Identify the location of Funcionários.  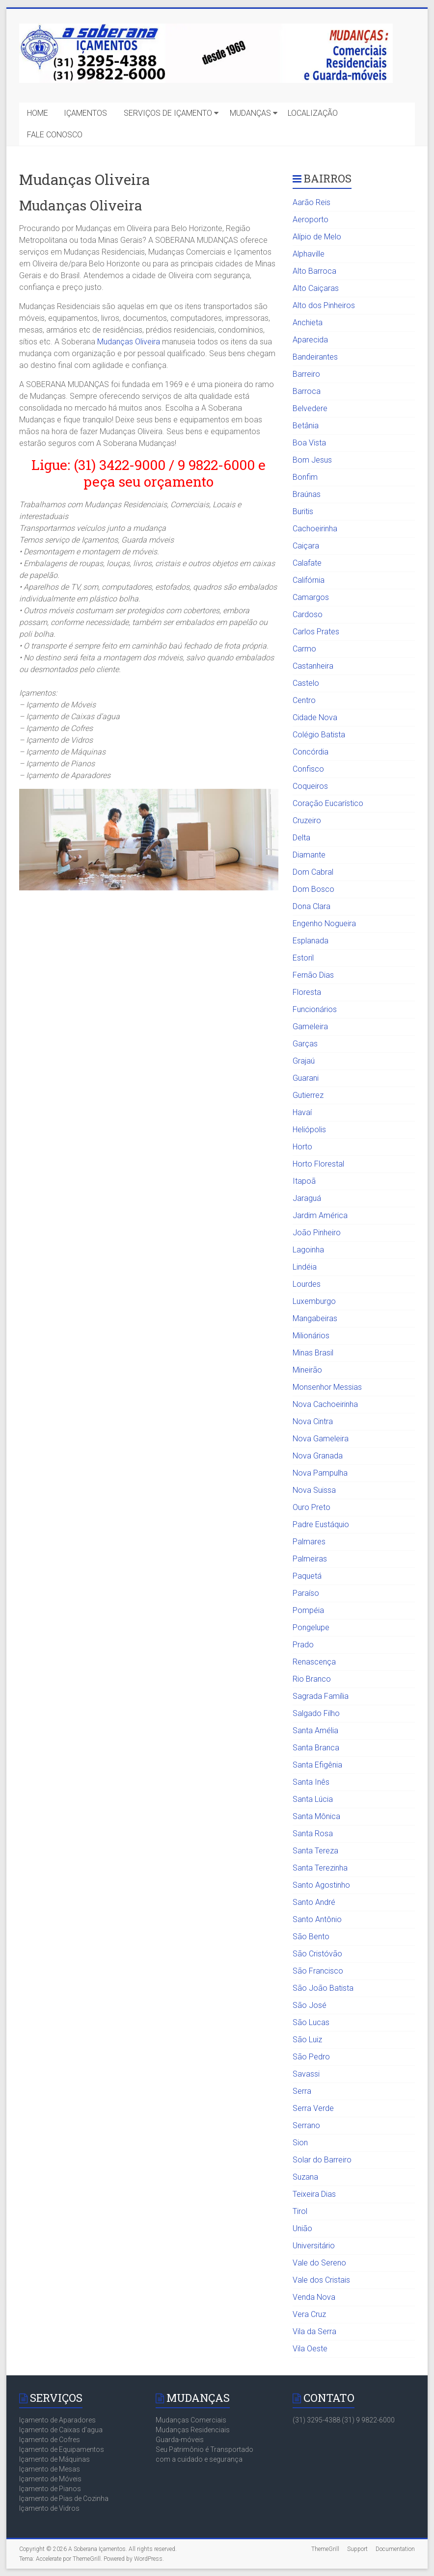
(315, 1009).